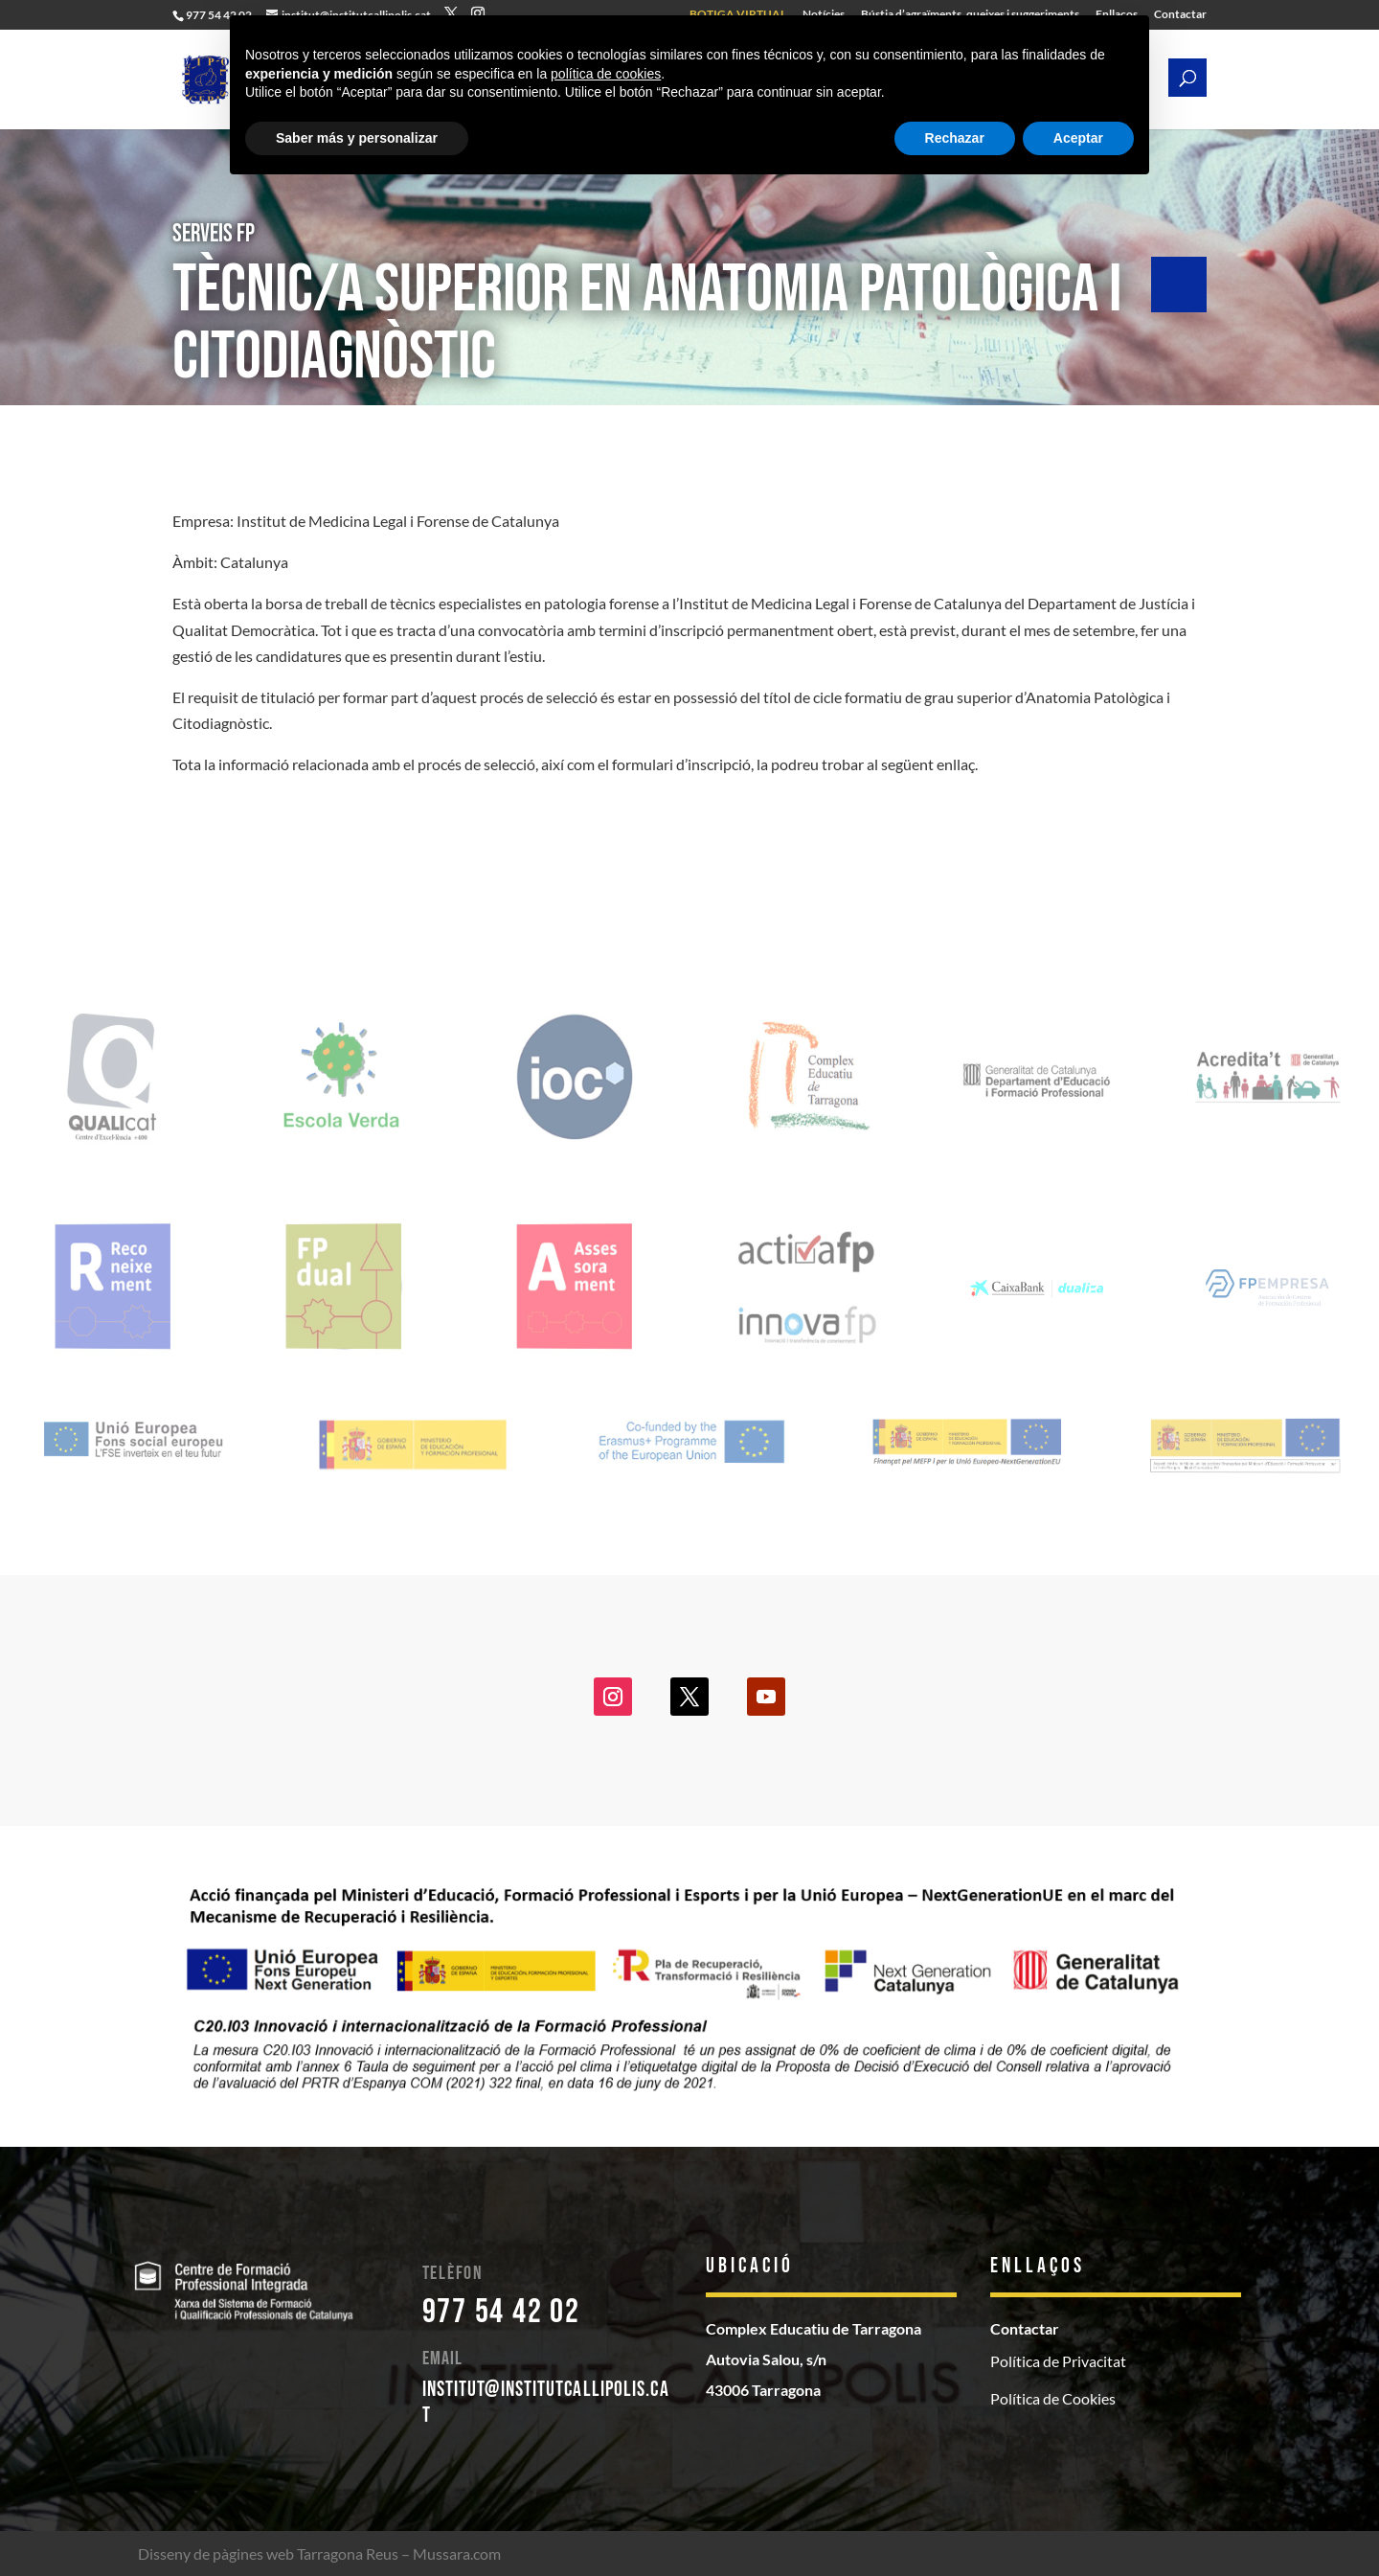 The image size is (1379, 2576). What do you see at coordinates (954, 138) in the screenshot?
I see `Rechazar [button]` at bounding box center [954, 138].